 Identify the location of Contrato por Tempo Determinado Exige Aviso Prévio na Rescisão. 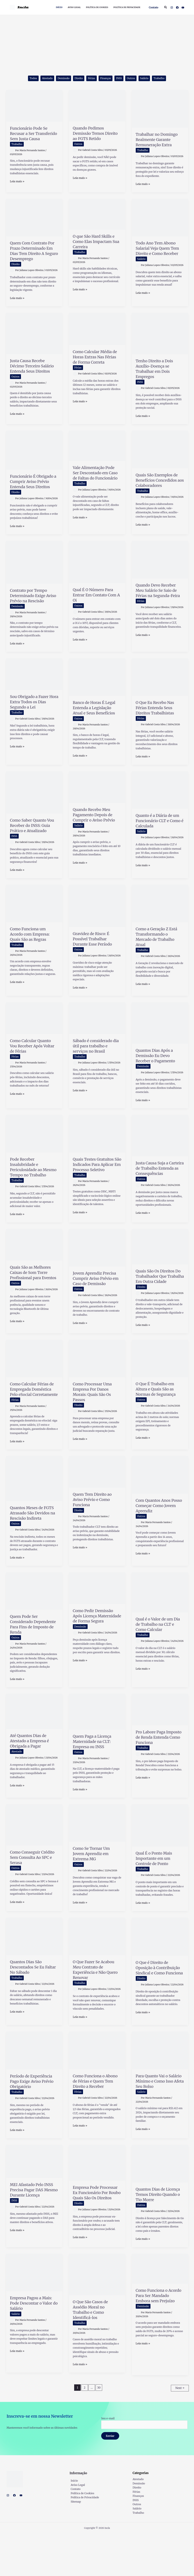
(30, 604).